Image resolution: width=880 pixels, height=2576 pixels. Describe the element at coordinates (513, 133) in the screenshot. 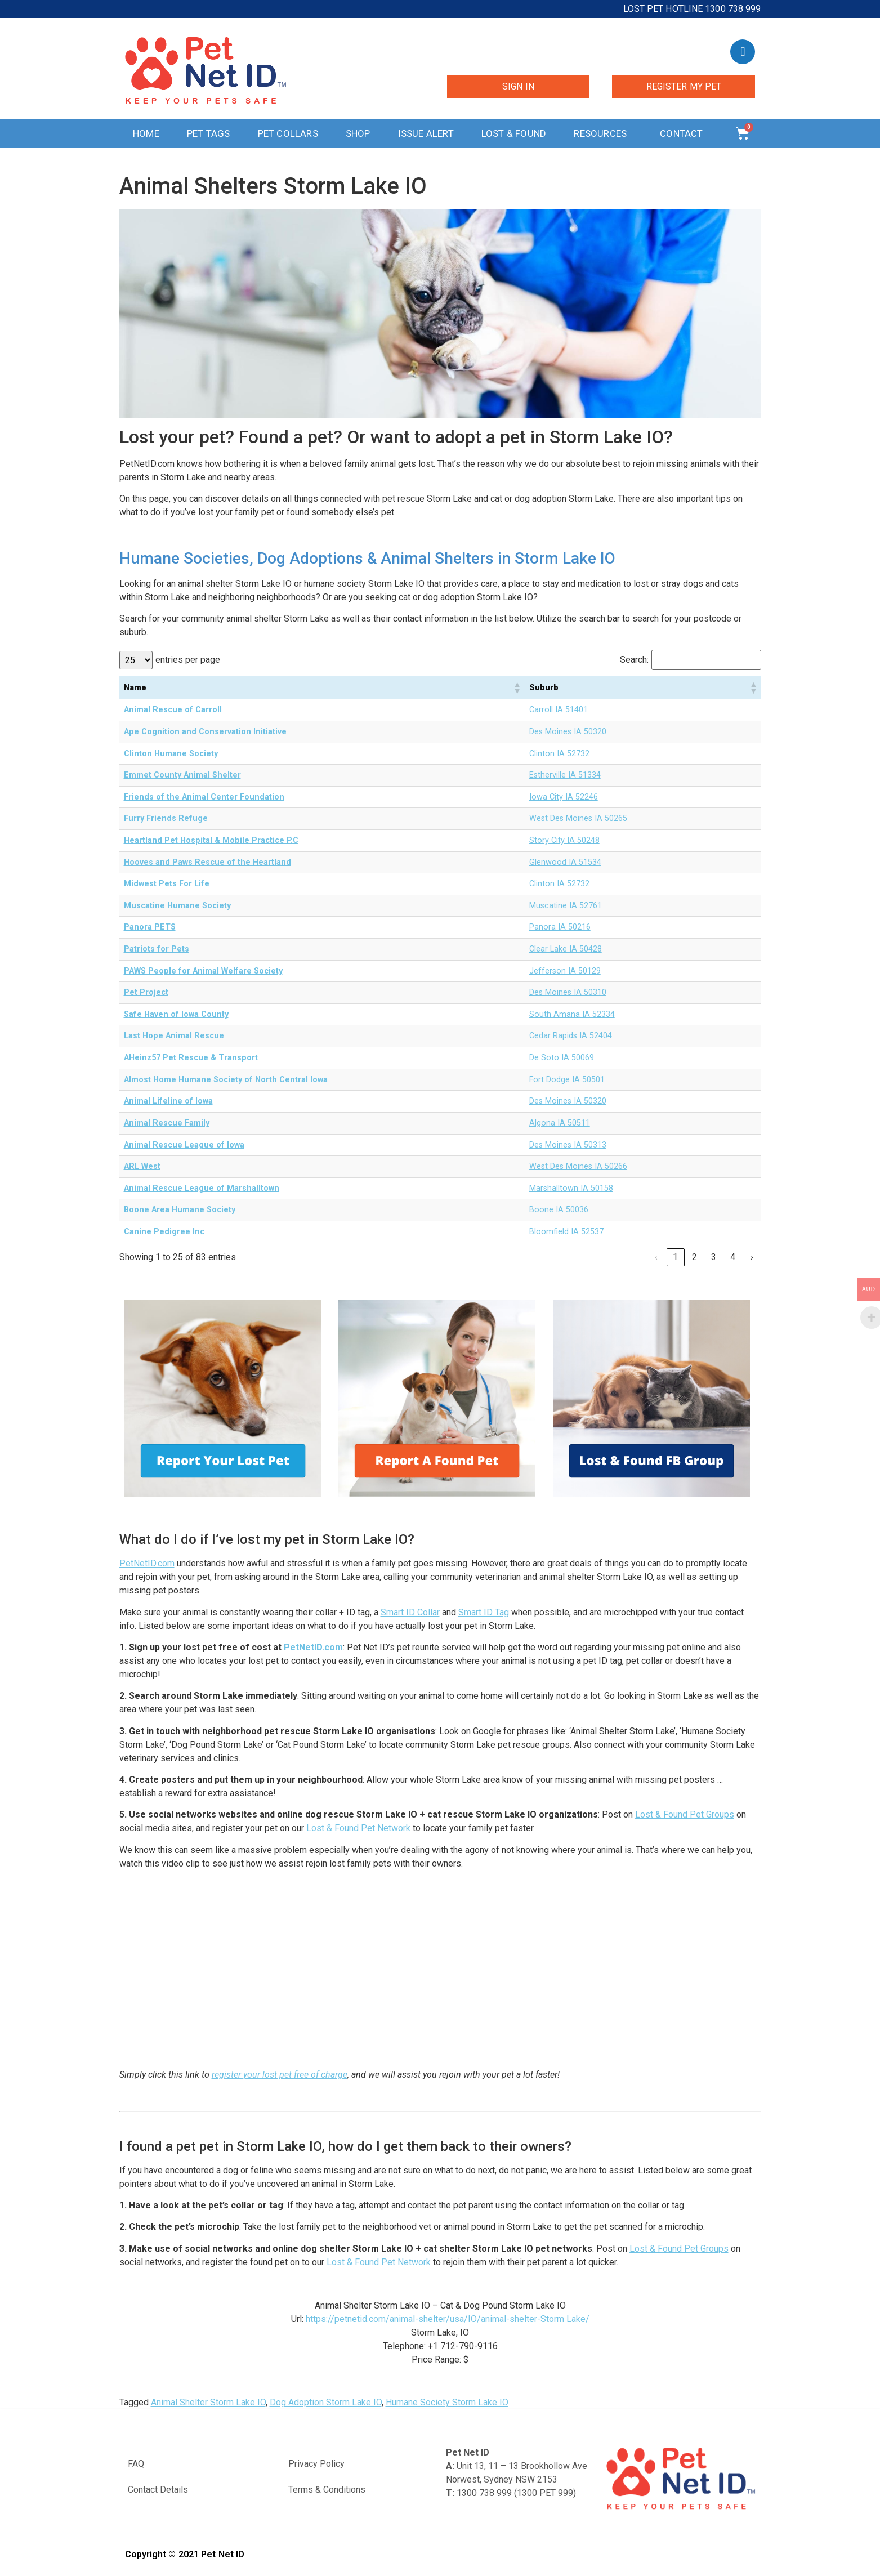

I see `Lost & Found` at that location.